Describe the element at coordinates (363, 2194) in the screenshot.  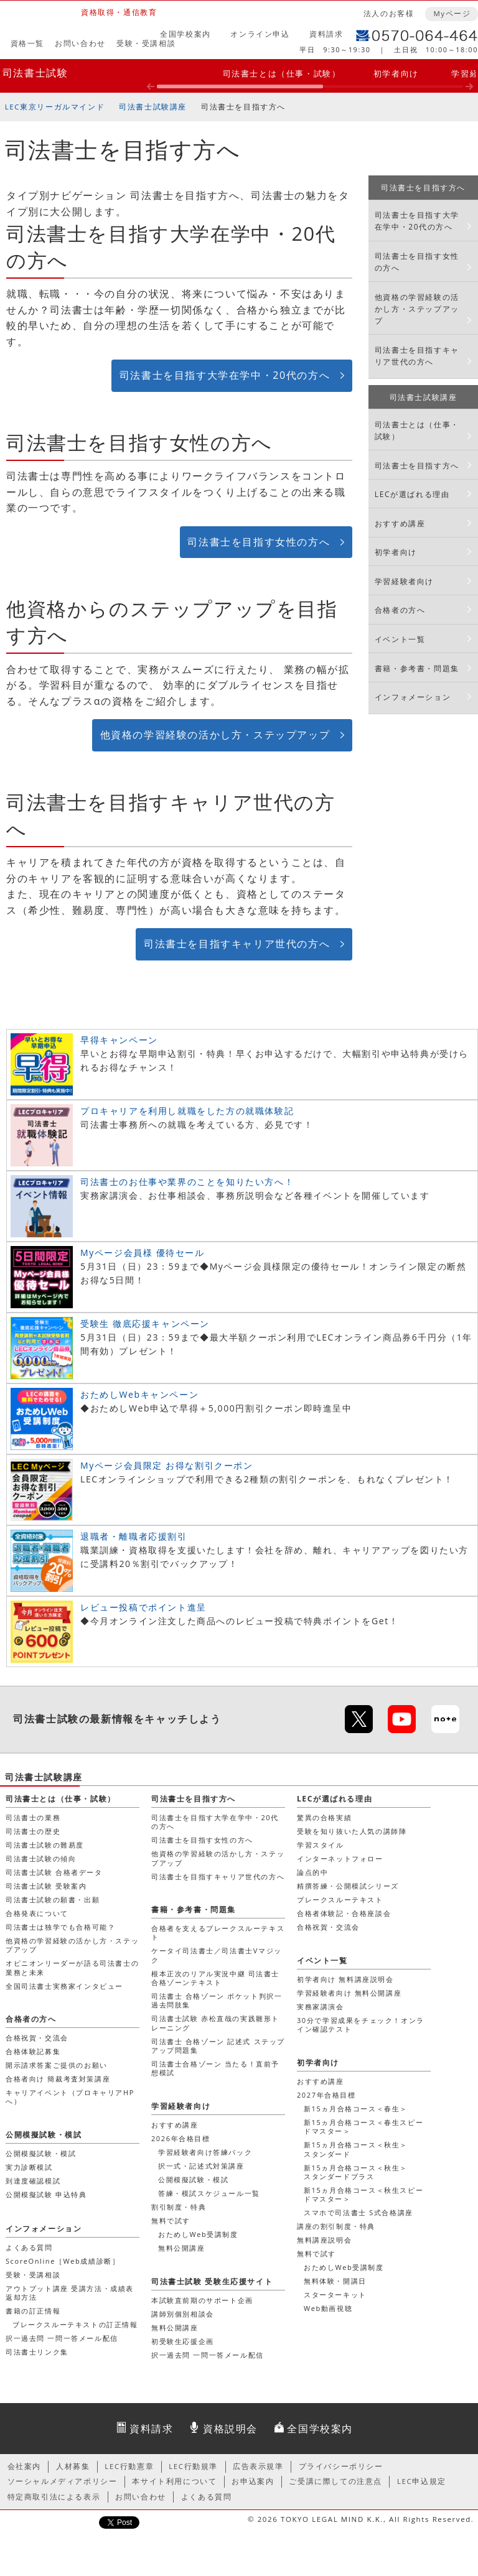
I see `新15ヵ月合格コース＜秋生スピードマスター＞` at that location.